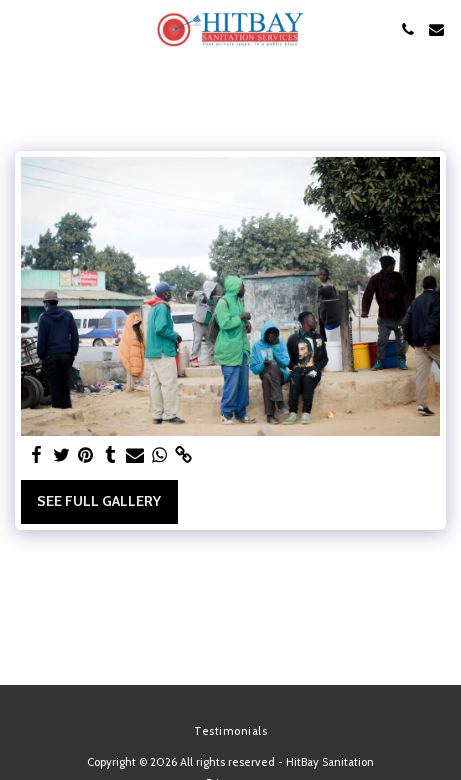 Image resolution: width=461 pixels, height=780 pixels. Describe the element at coordinates (99, 501) in the screenshot. I see `See Full Gallery` at that location.